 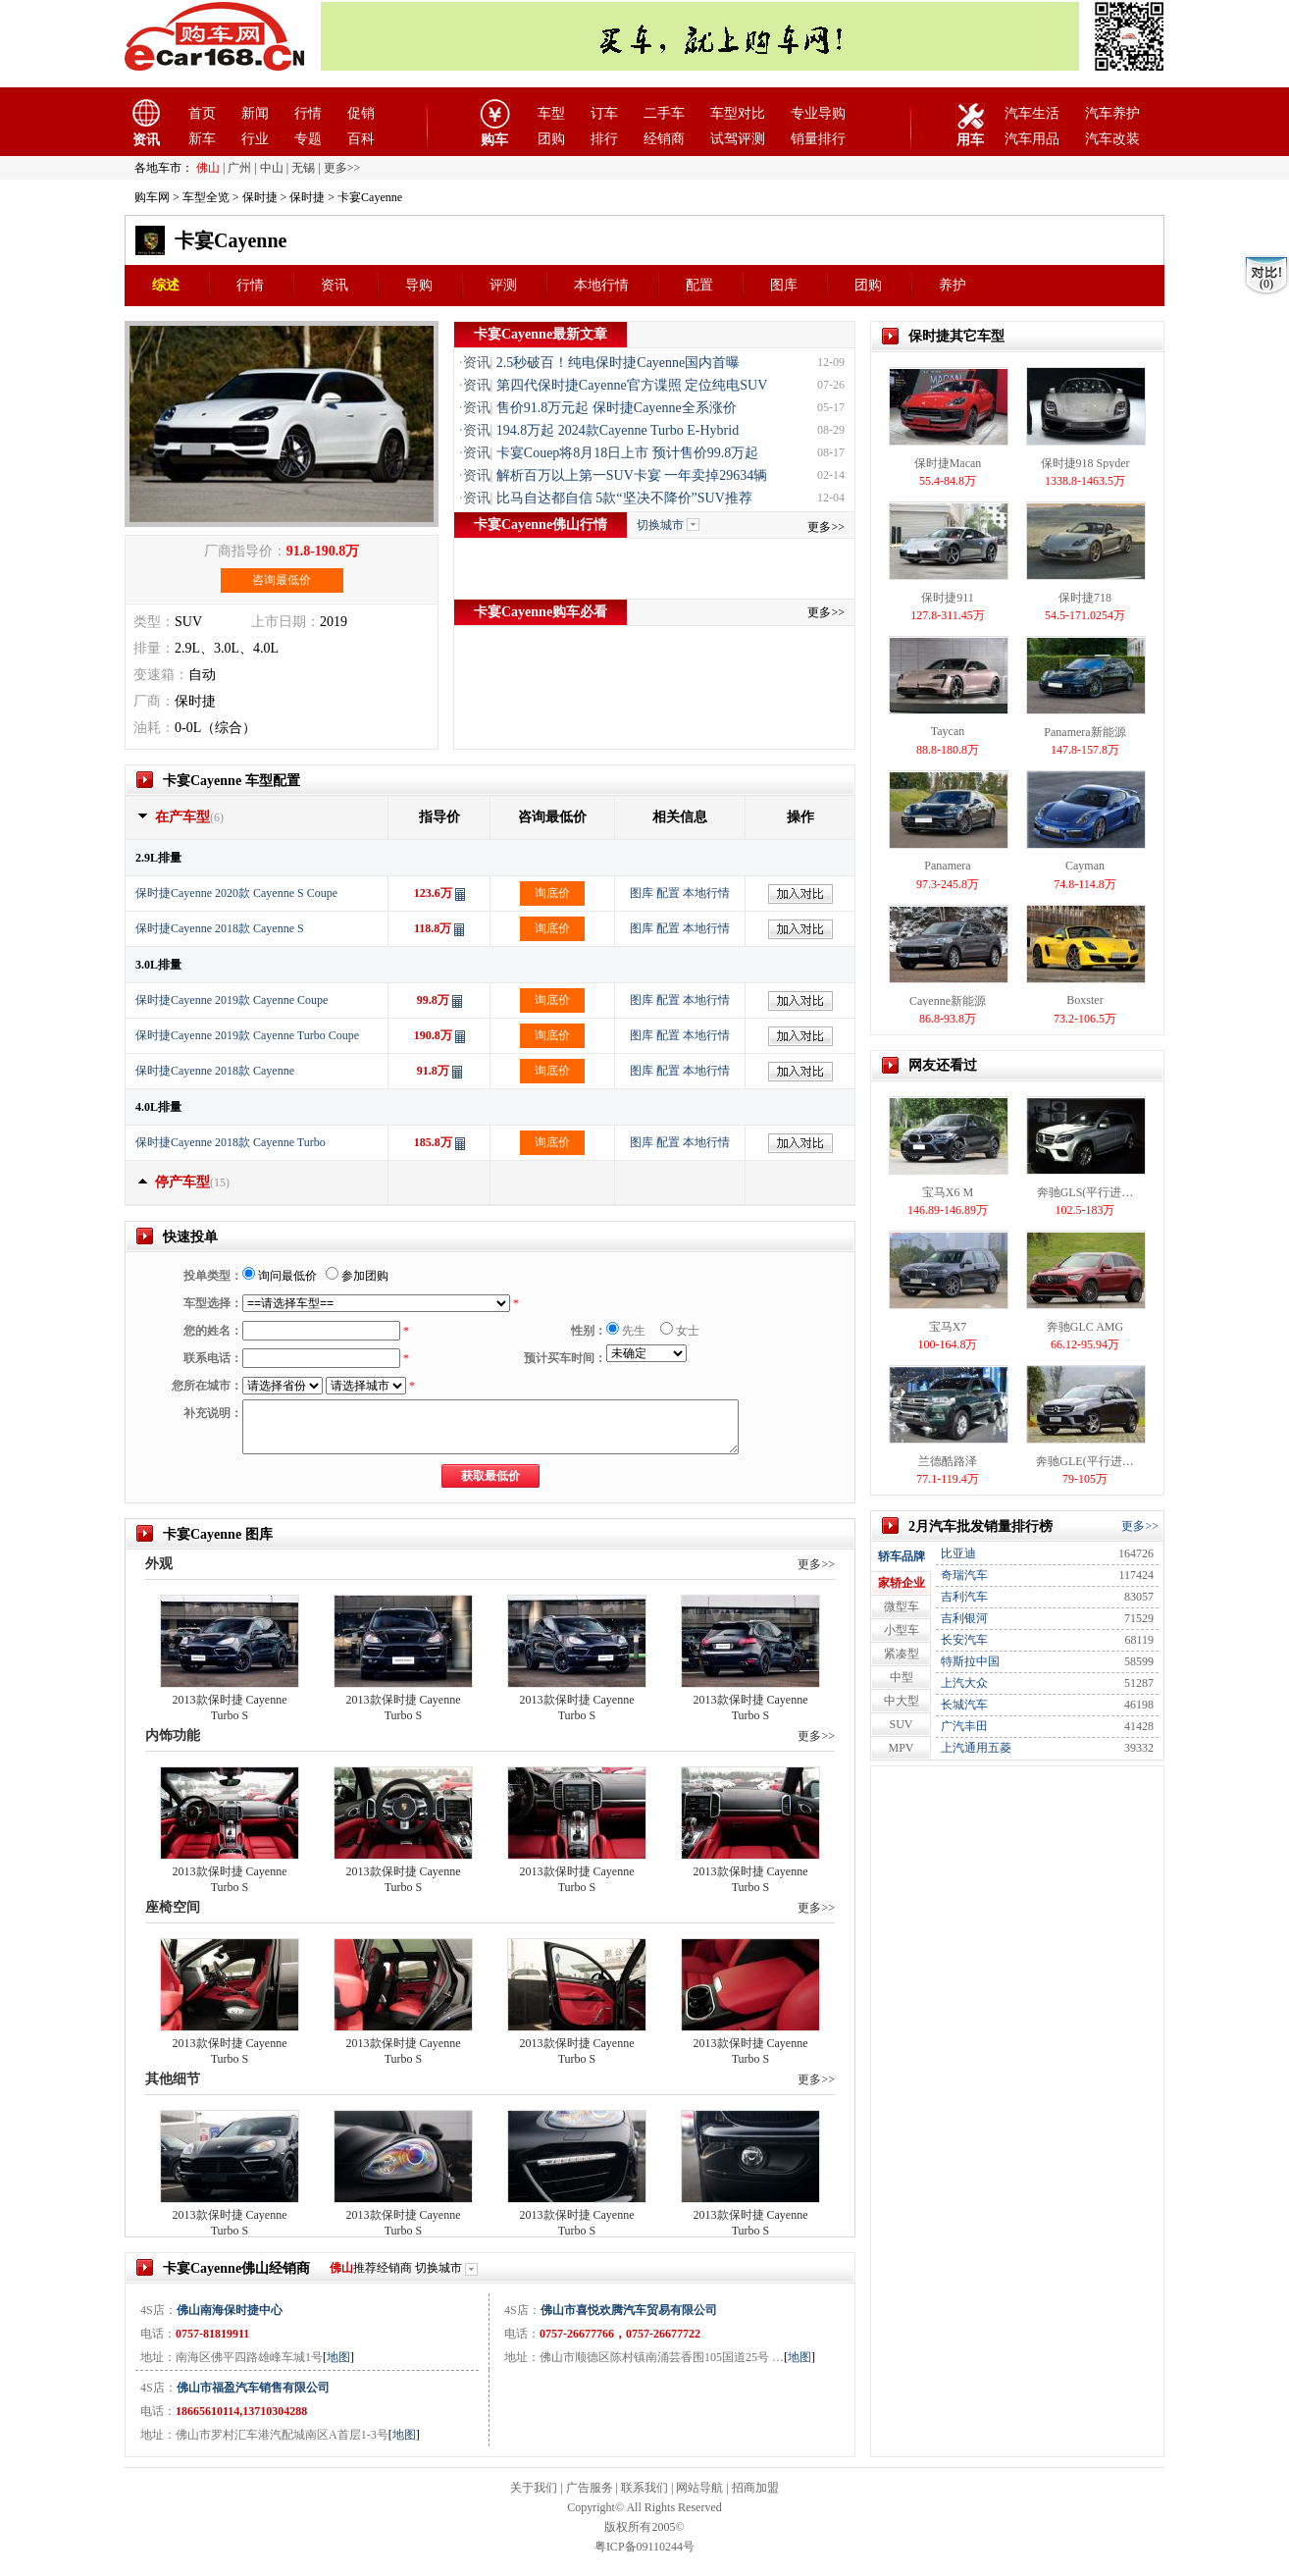 What do you see at coordinates (755, 2488) in the screenshot?
I see `招商加盟` at bounding box center [755, 2488].